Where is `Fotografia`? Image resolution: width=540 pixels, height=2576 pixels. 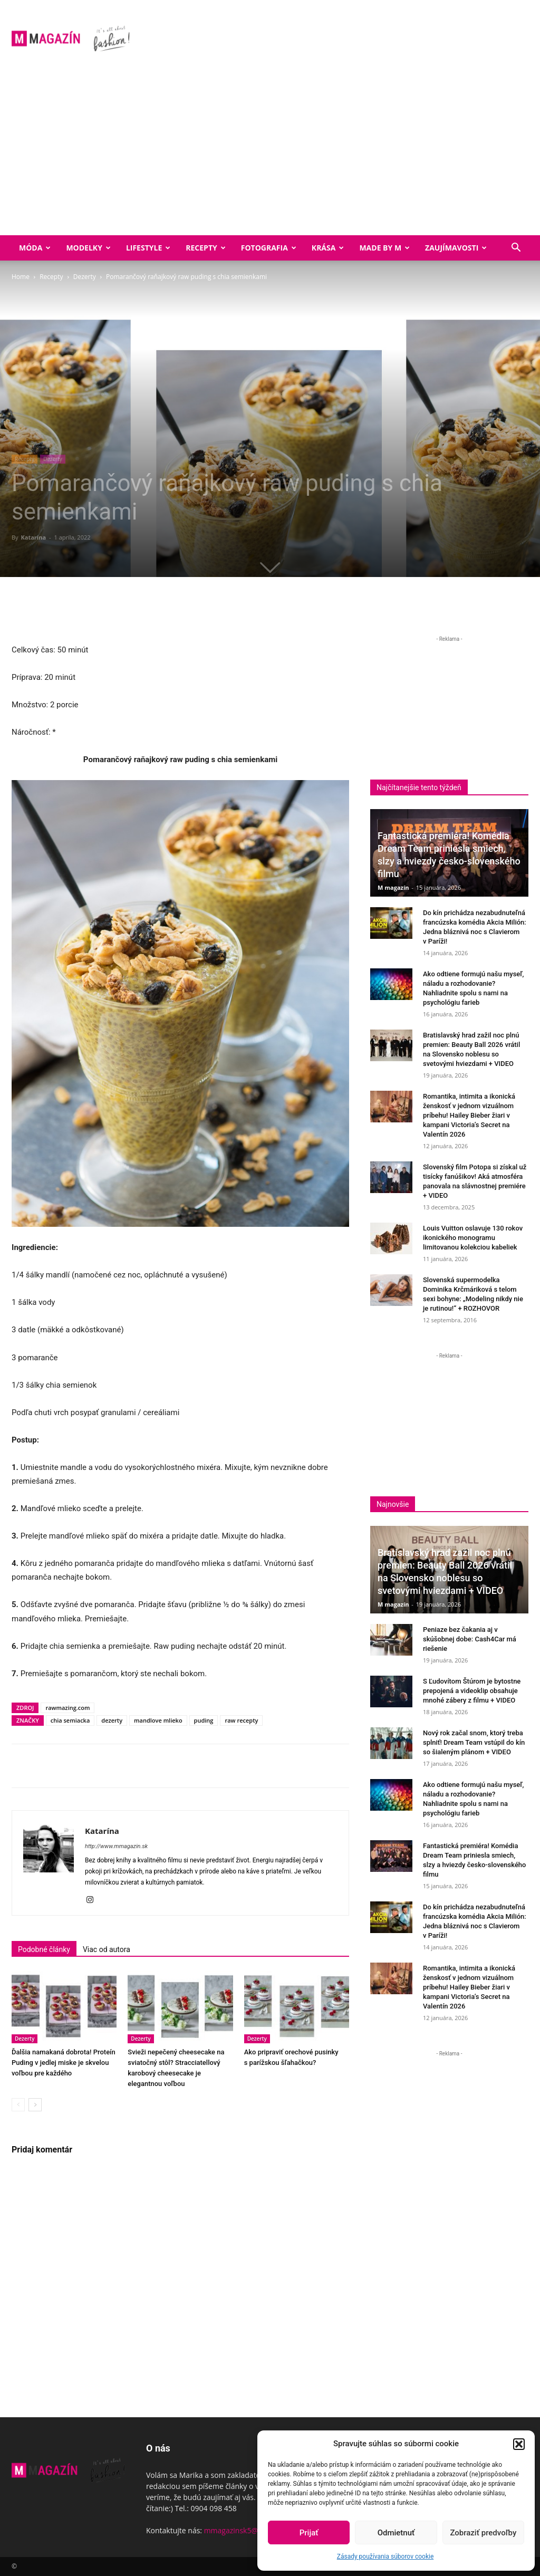
Fotografia is located at coordinates (268, 248).